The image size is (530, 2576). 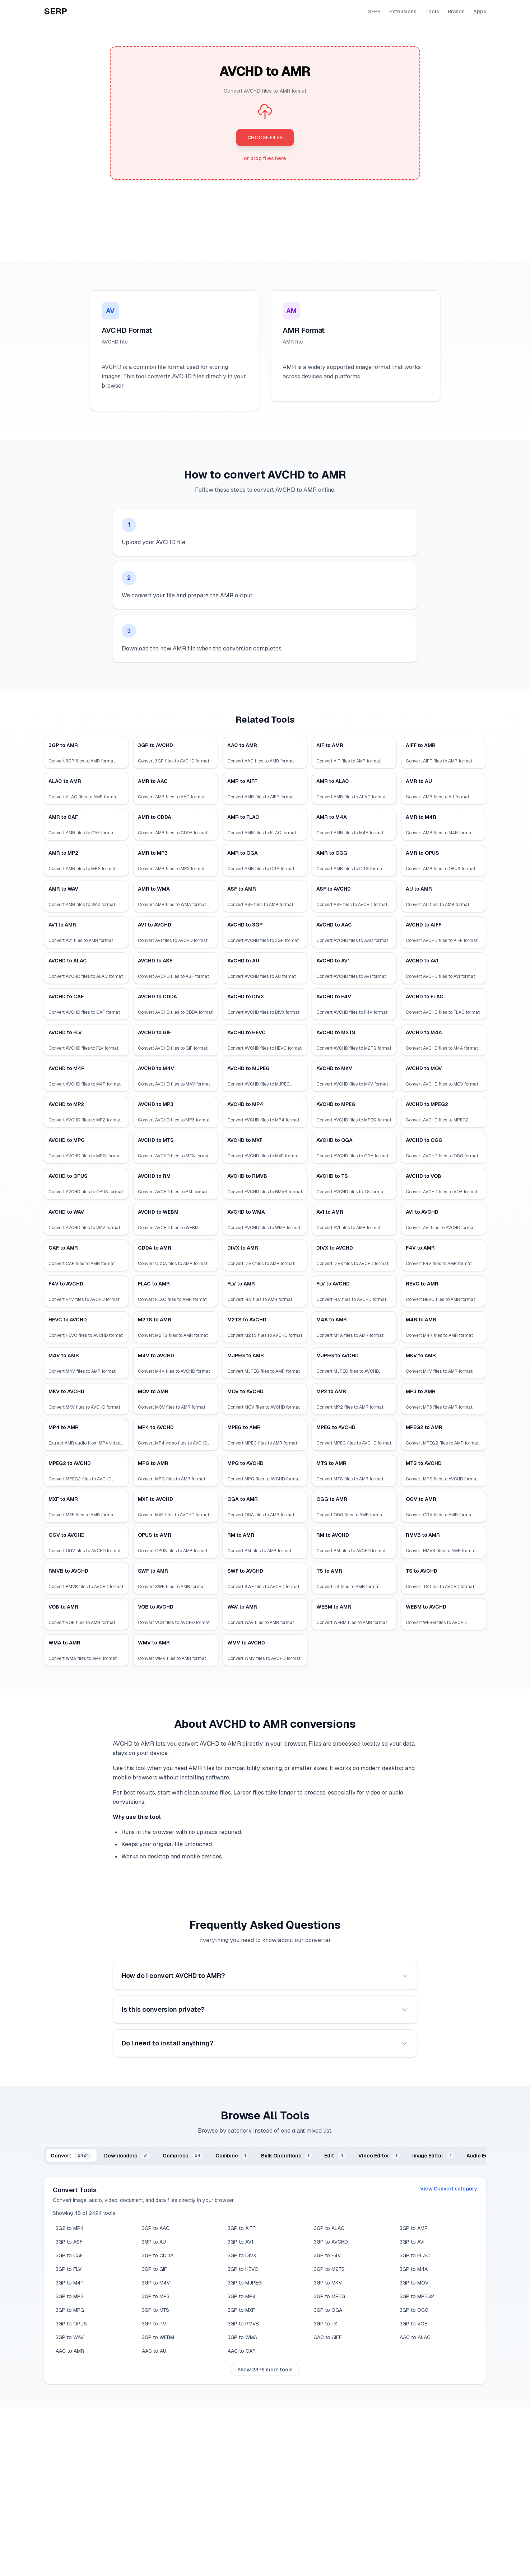 What do you see at coordinates (414, 2282) in the screenshot?
I see `3GP to MOV` at bounding box center [414, 2282].